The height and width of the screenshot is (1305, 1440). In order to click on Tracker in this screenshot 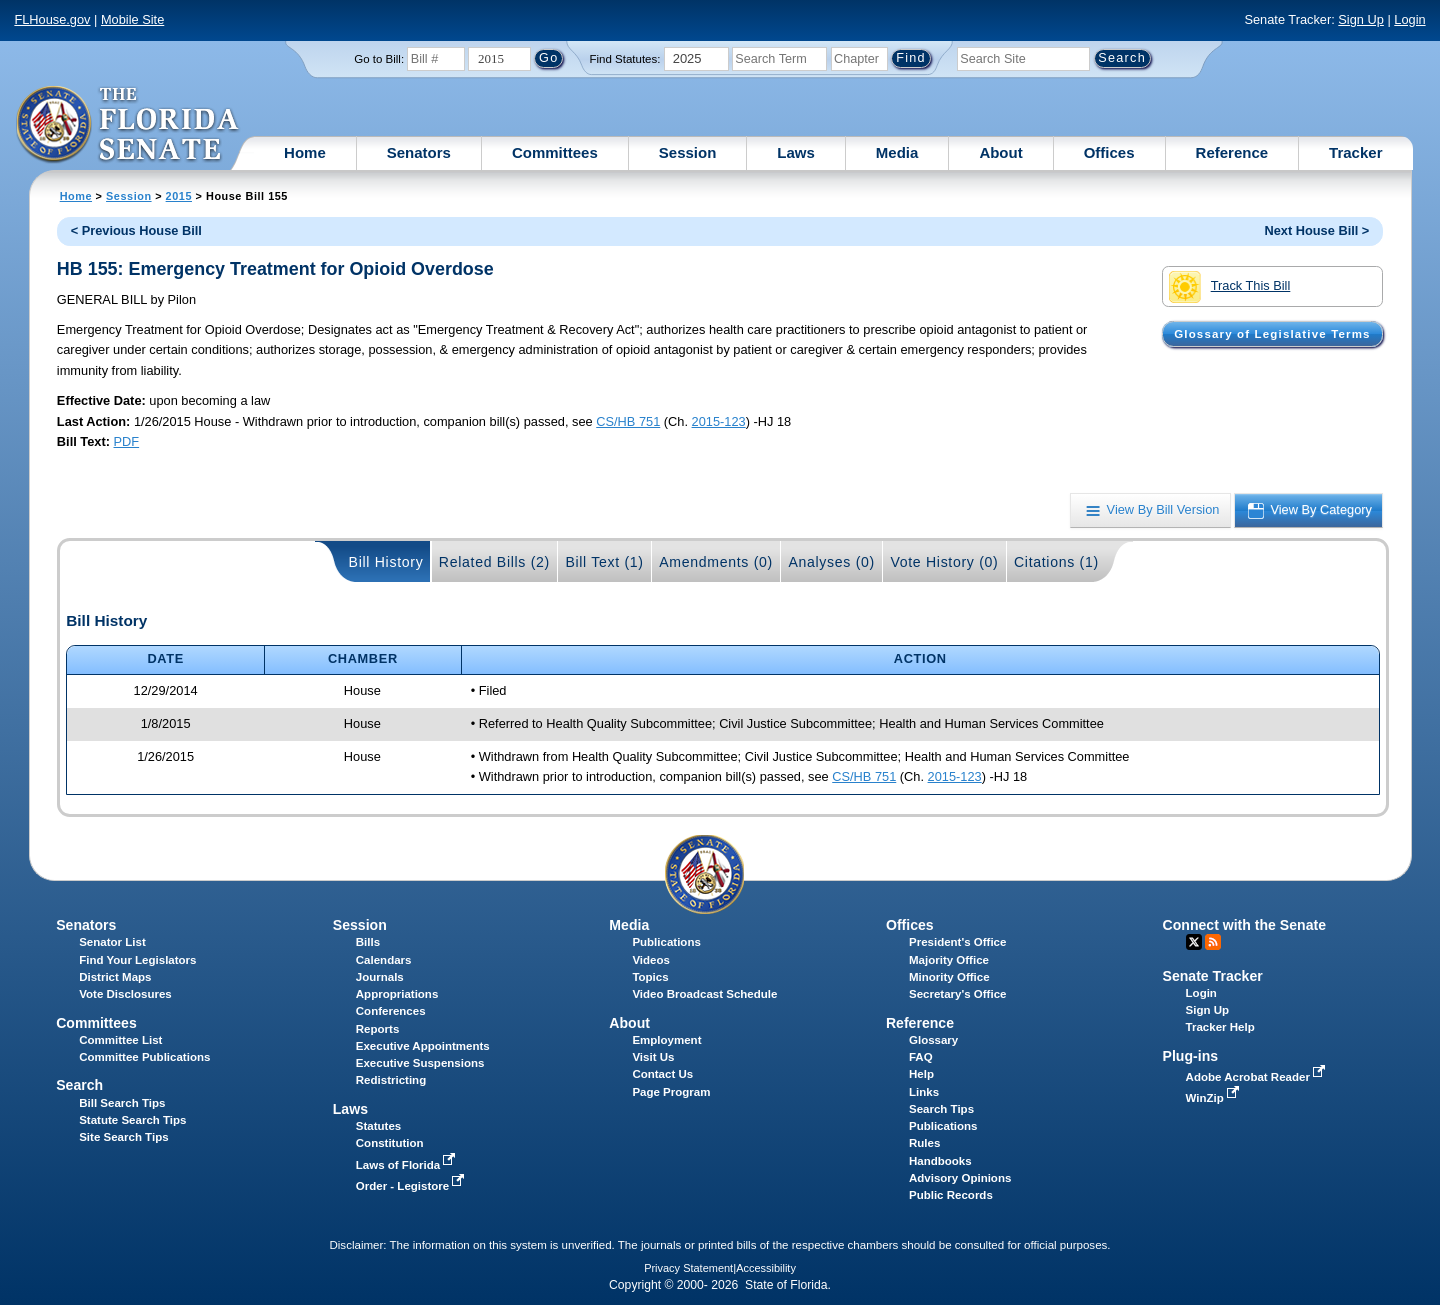, I will do `click(1355, 152)`.